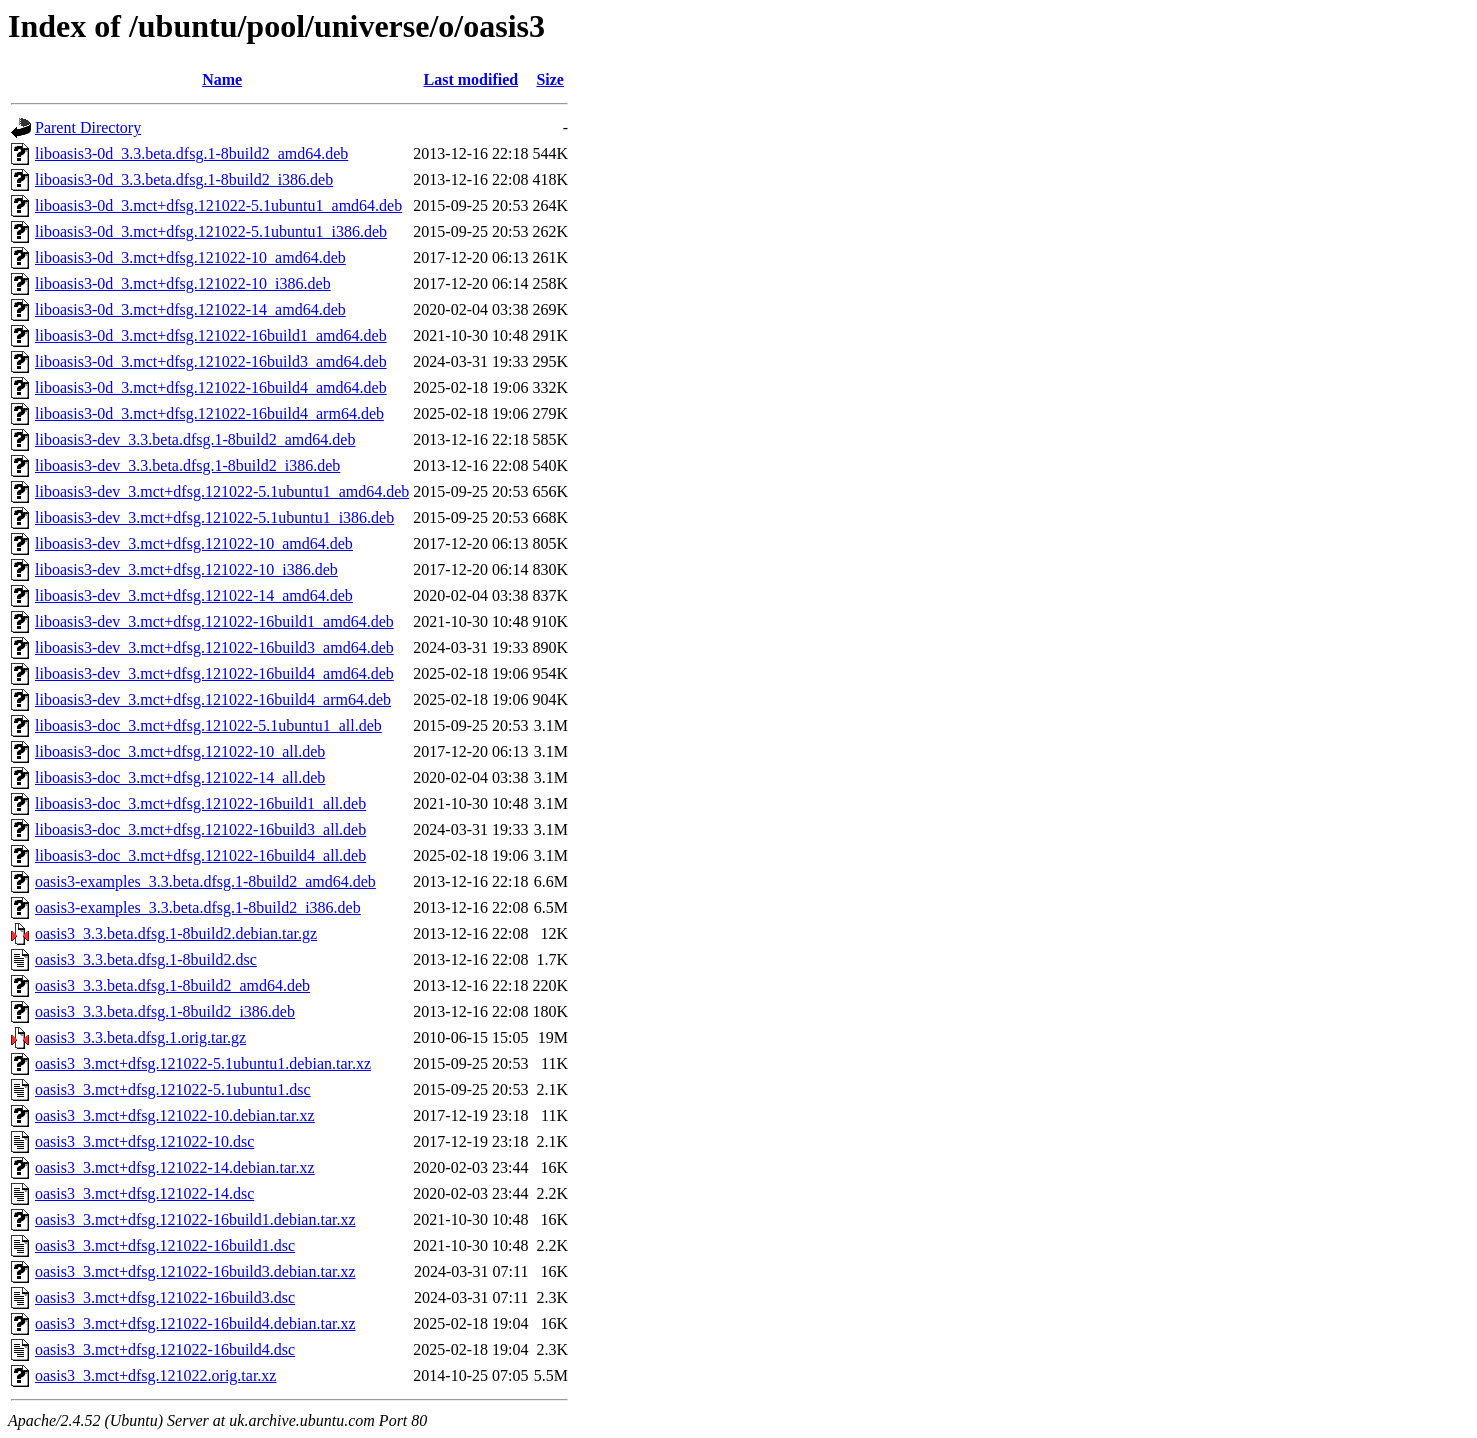 The image size is (1477, 1438). I want to click on liboasis3-0d_3.mct+dfsg.121022-16build4_amd64.deb, so click(211, 387).